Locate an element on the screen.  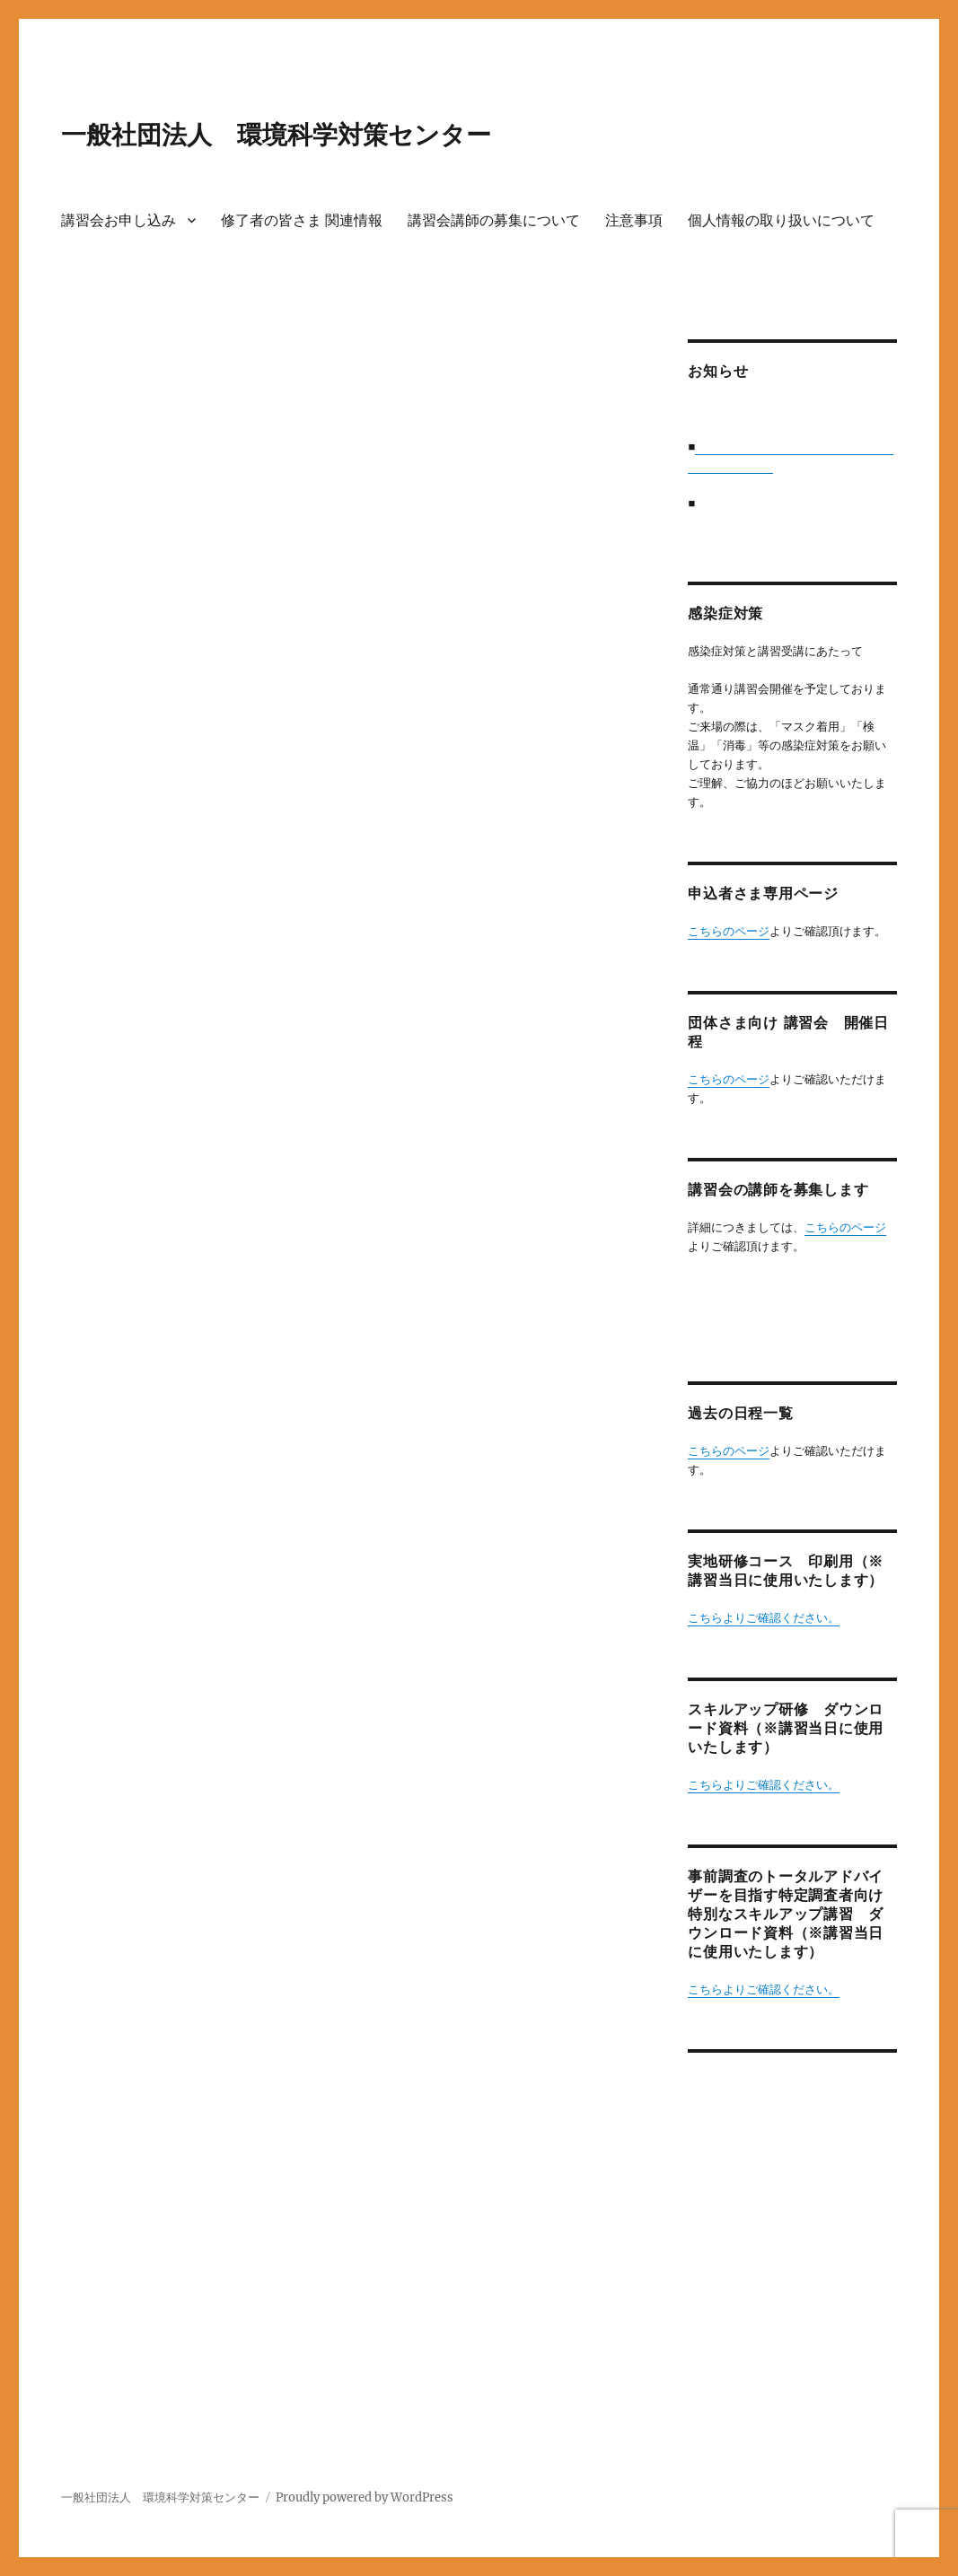
講習会講師の募集について is located at coordinates (494, 220).